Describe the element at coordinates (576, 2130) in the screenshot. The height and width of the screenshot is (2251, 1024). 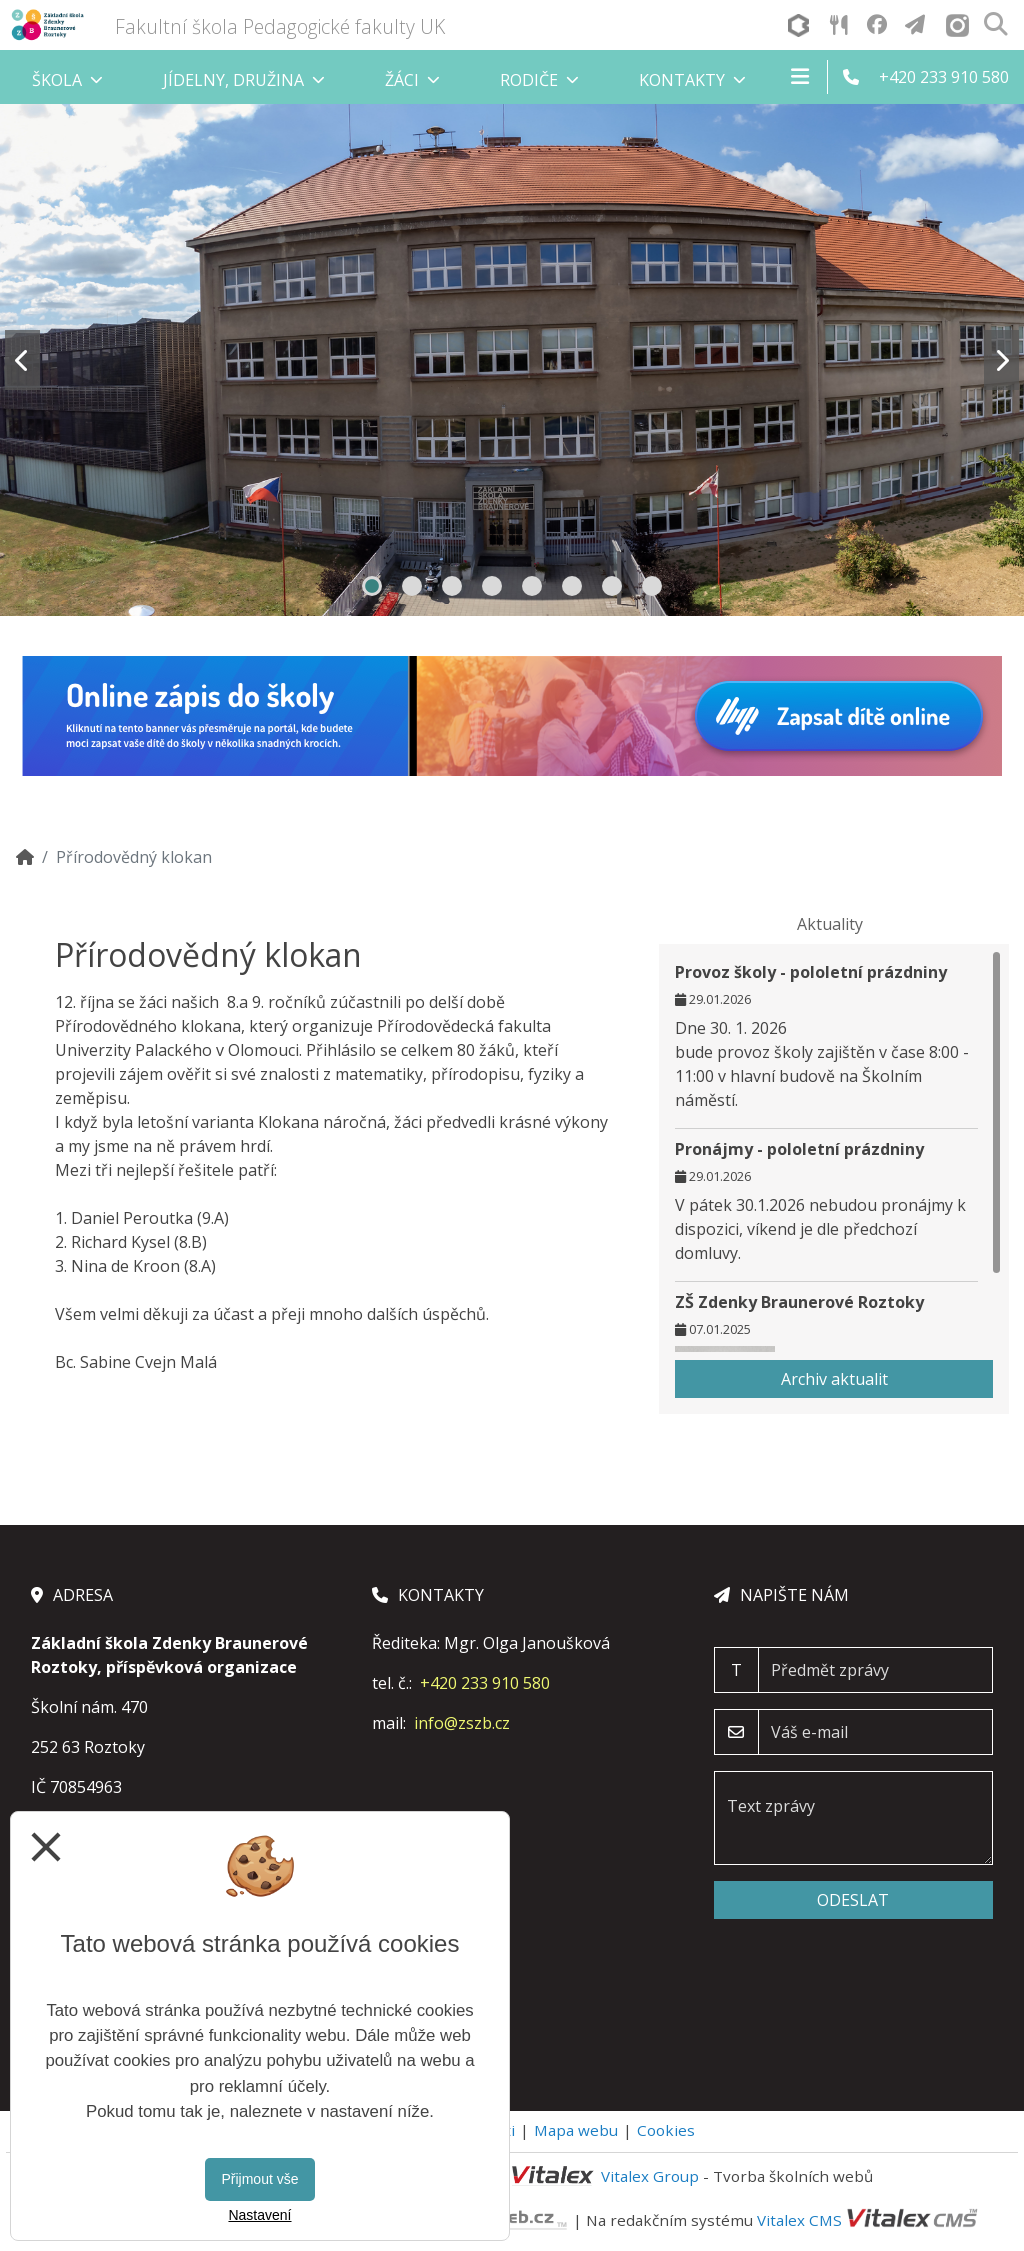
I see `Mapa webu` at that location.